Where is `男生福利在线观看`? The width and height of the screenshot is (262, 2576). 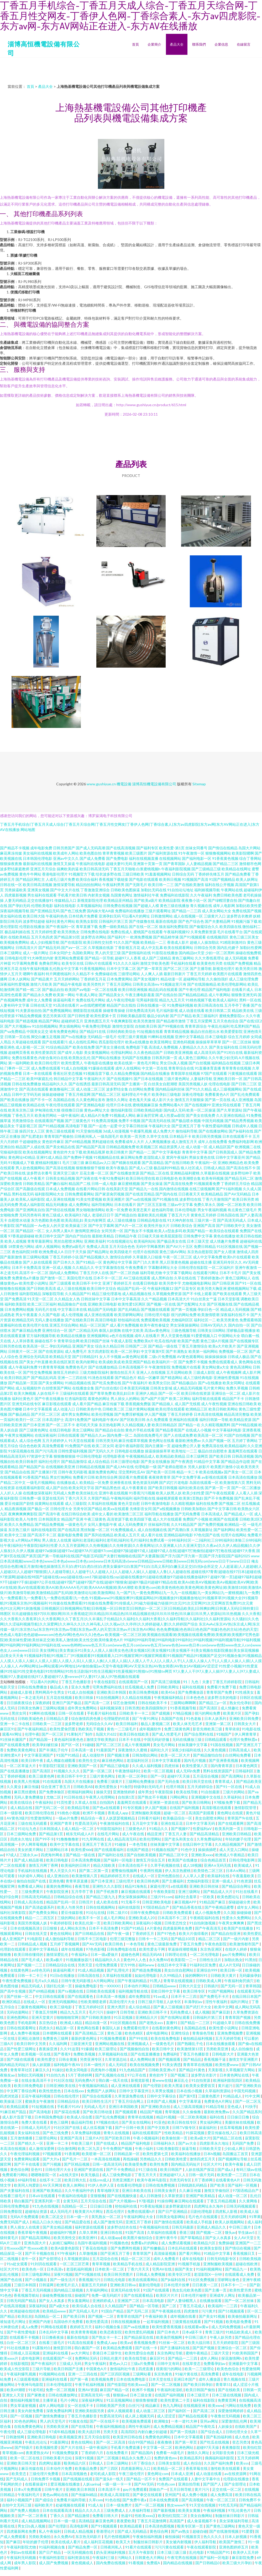
男生福利在线观看 is located at coordinates (42, 895).